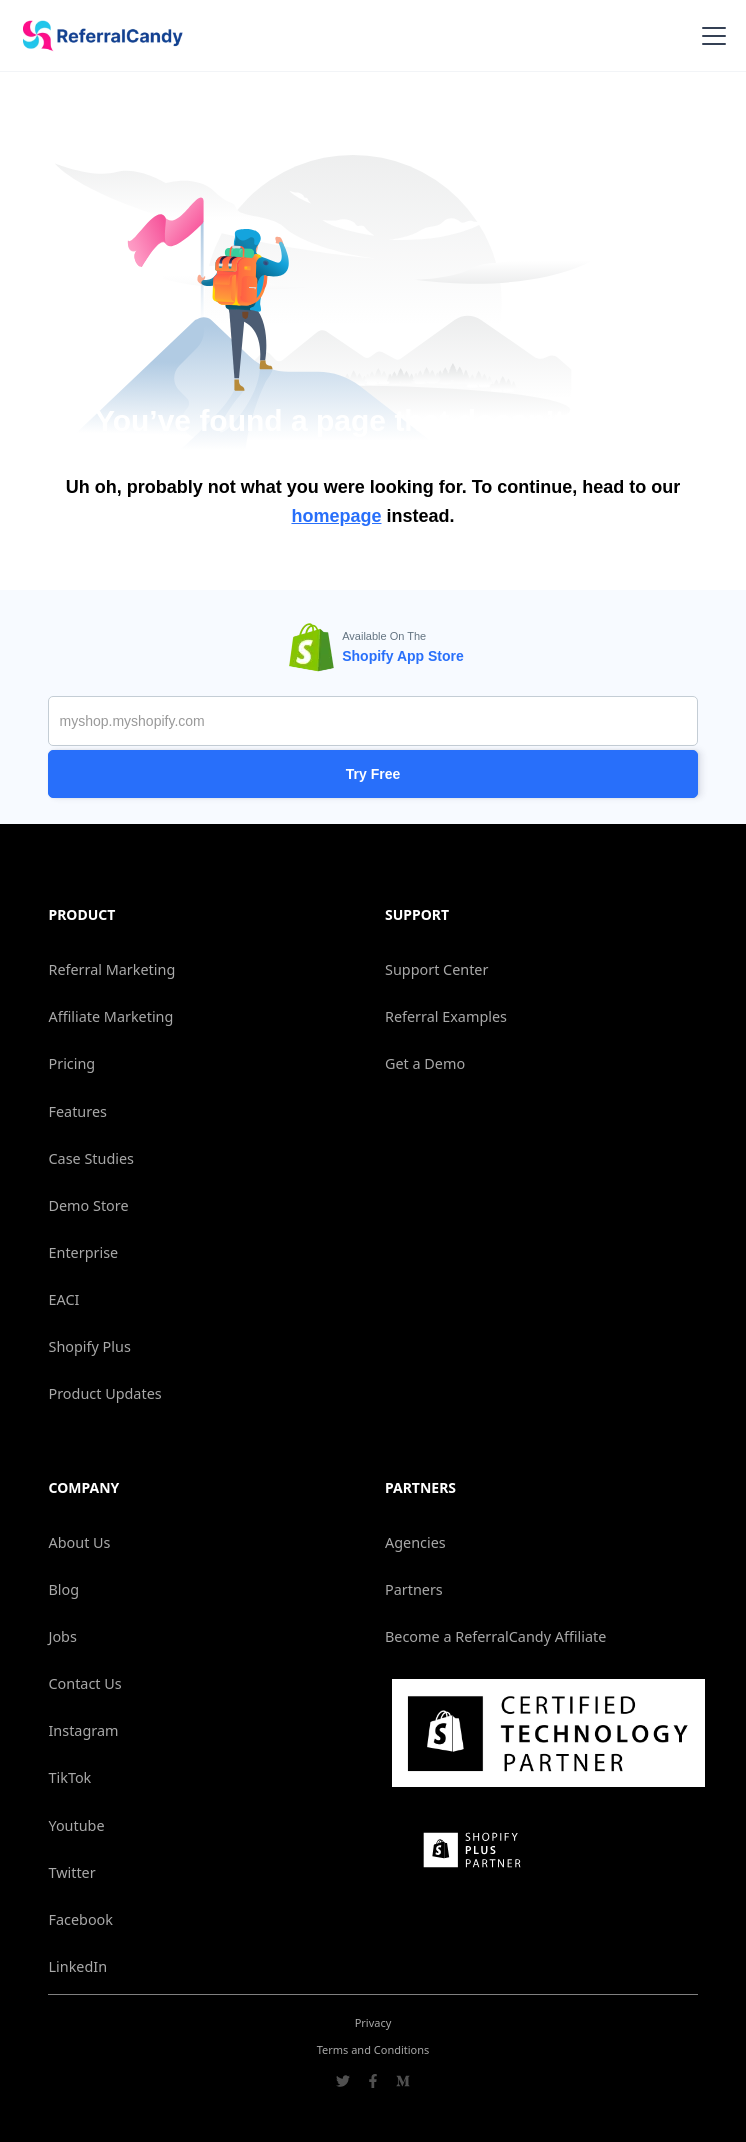  What do you see at coordinates (403, 2083) in the screenshot?
I see `[Go to ReferralCandy Medium]` at bounding box center [403, 2083].